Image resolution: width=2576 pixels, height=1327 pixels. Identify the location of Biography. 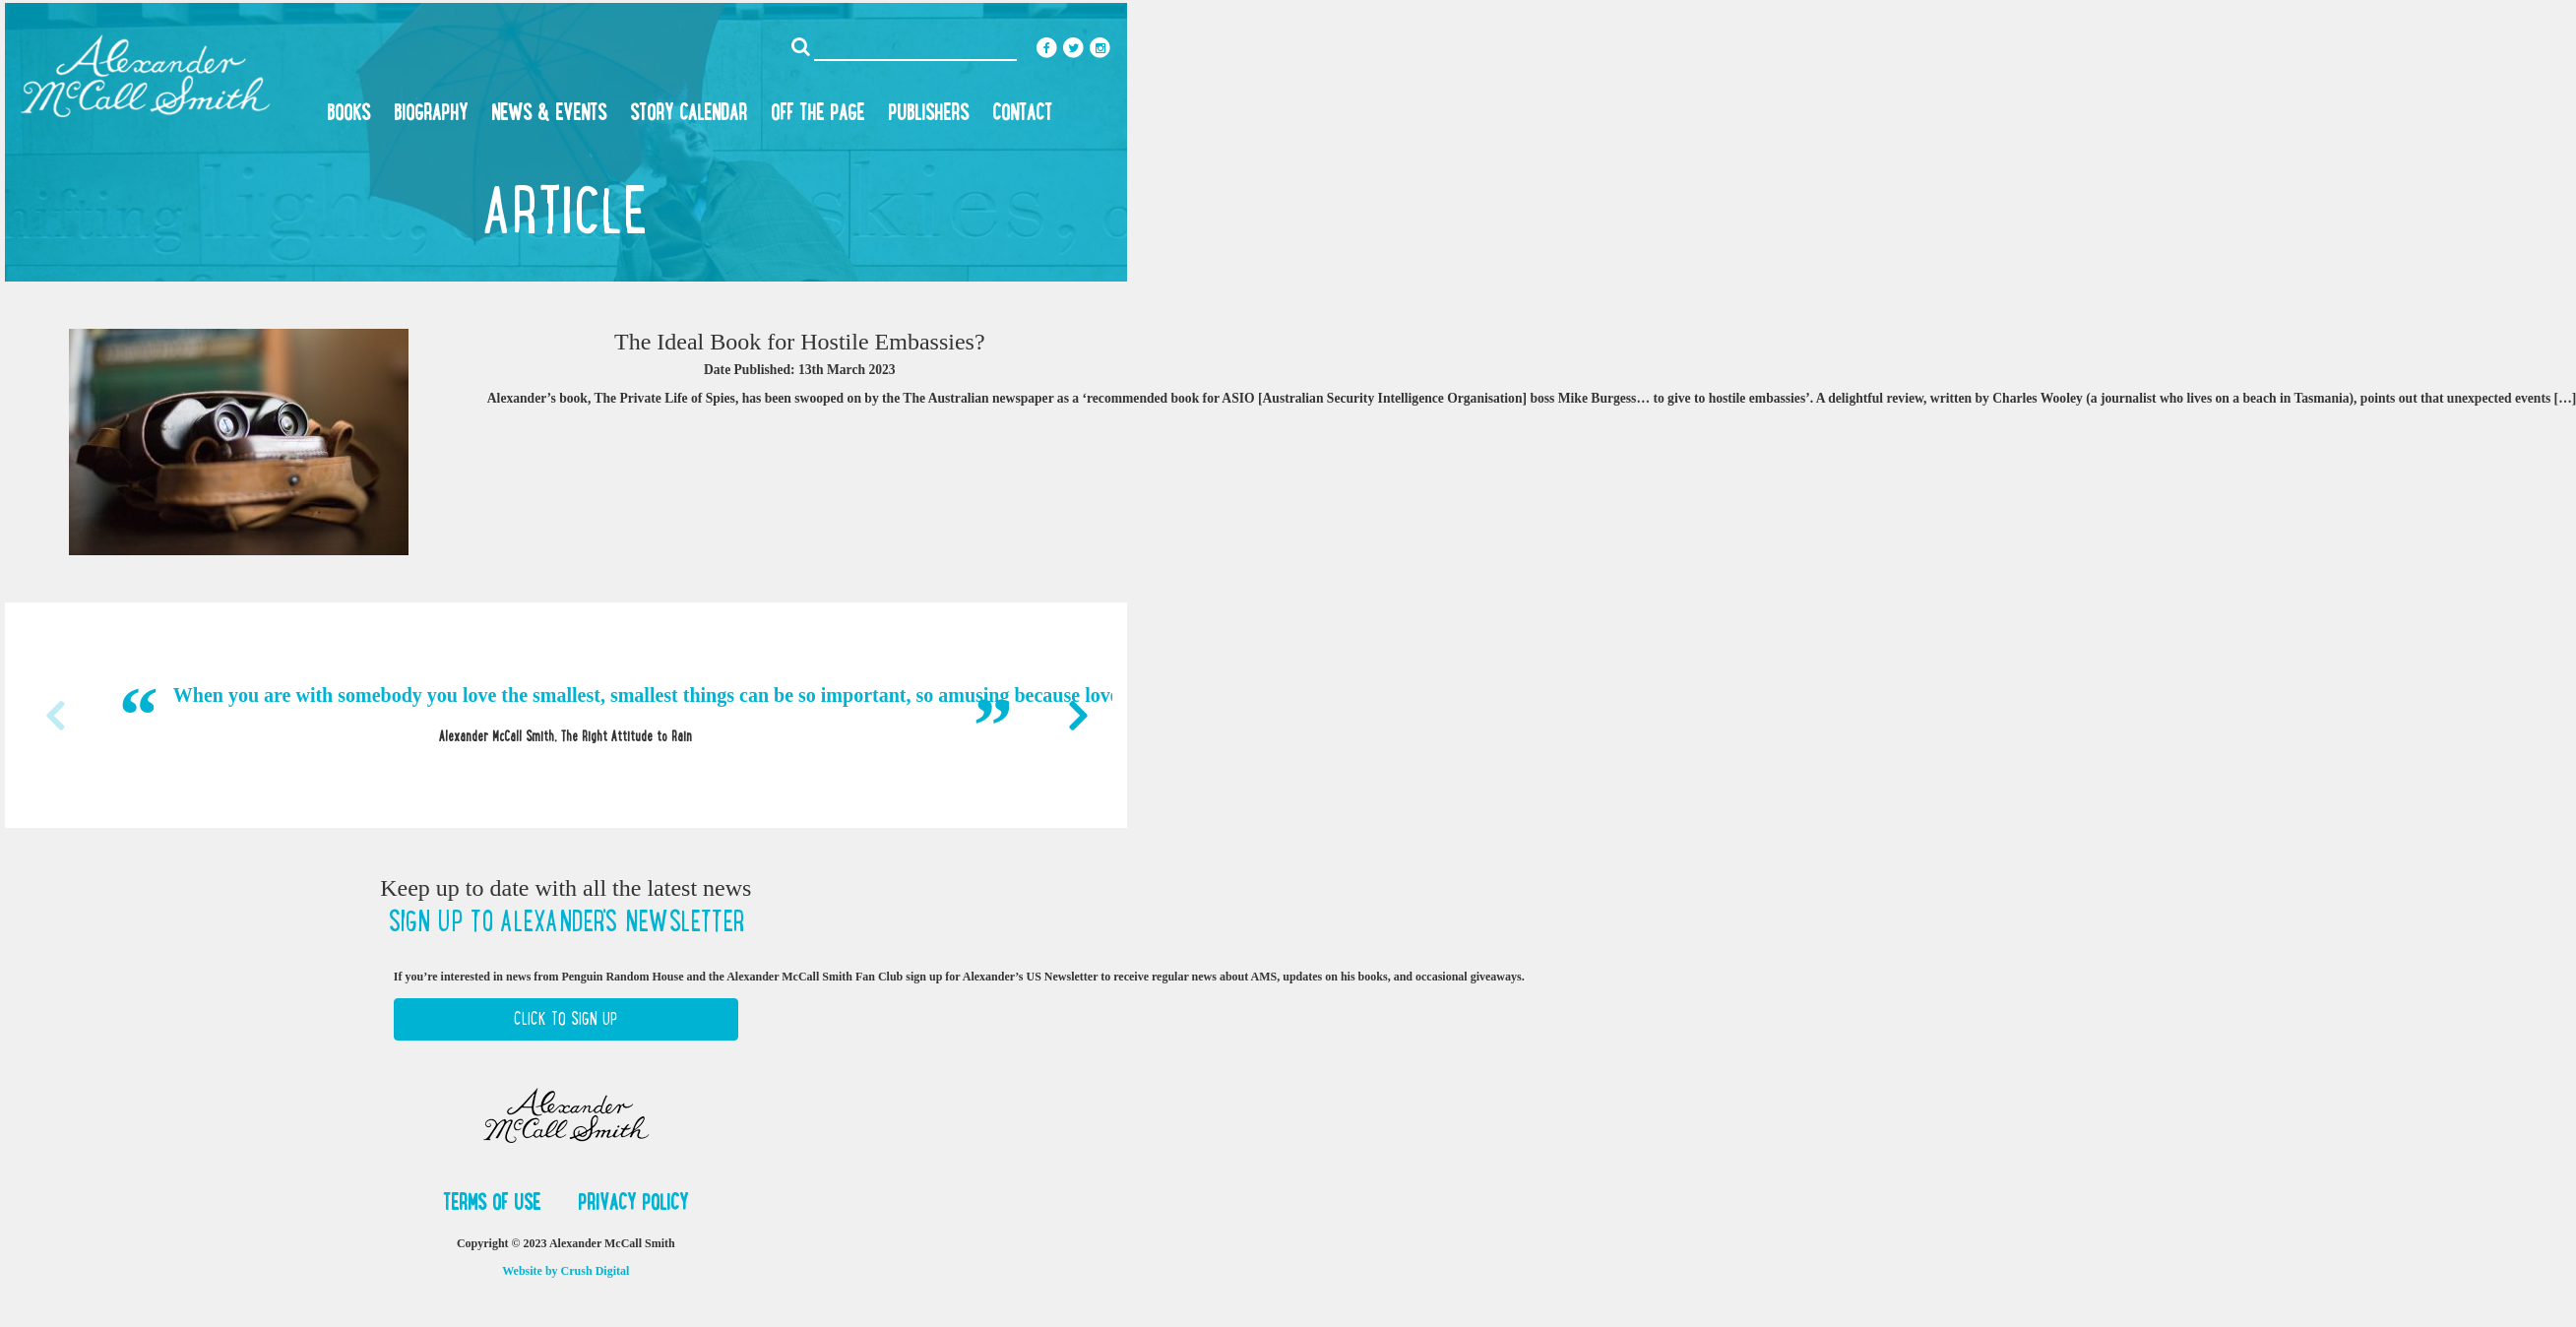
(431, 112).